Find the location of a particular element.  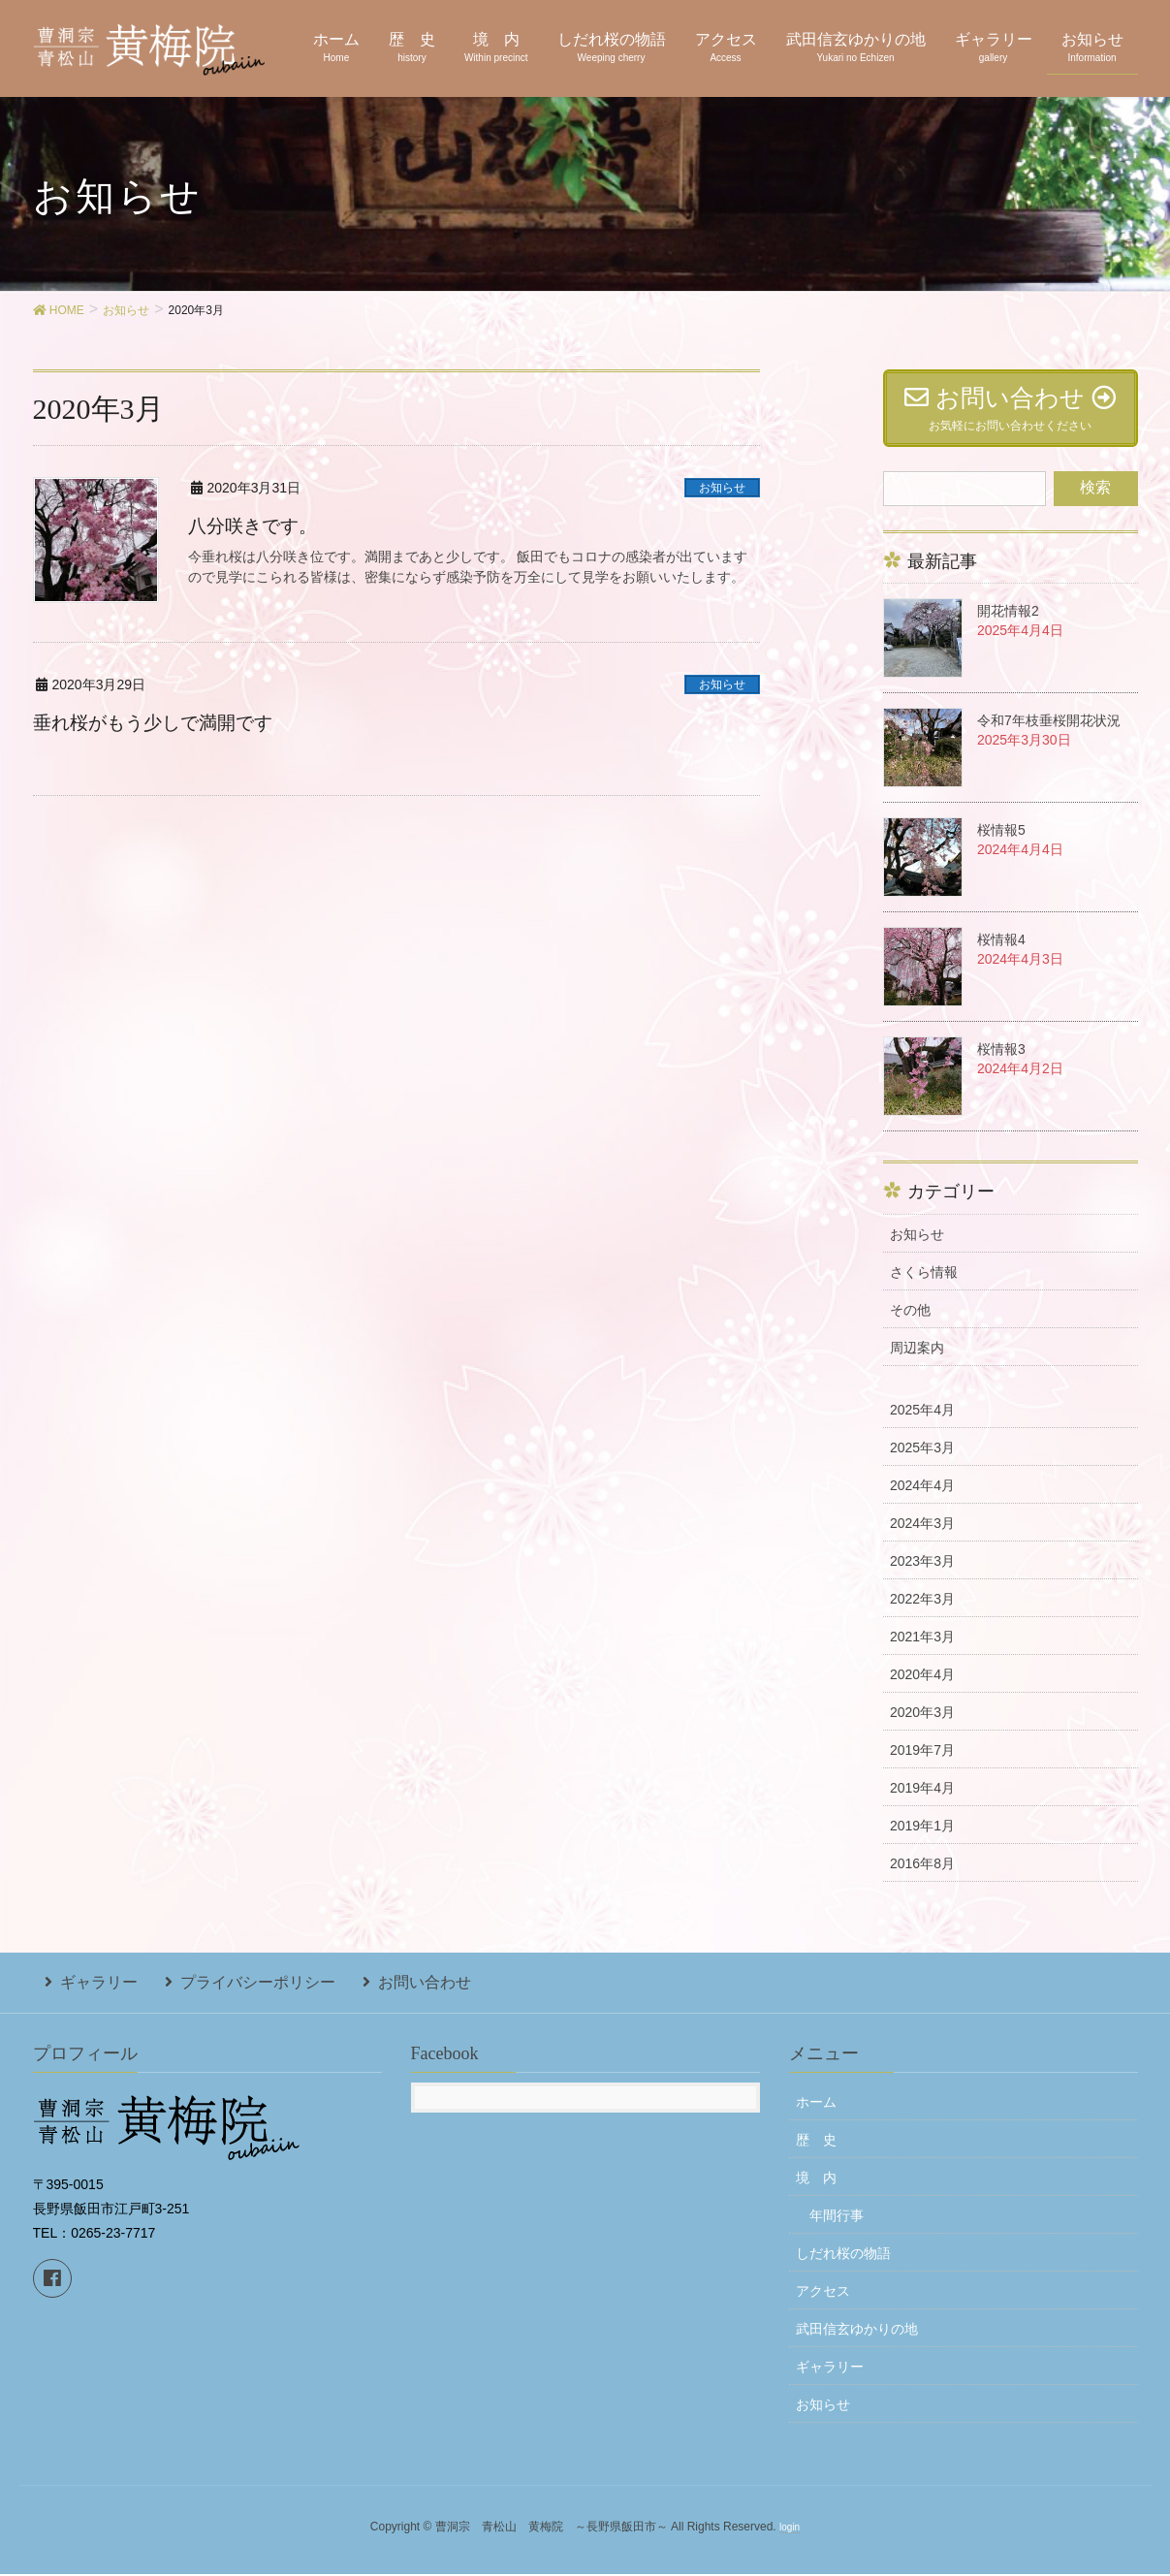

ギャラリー is located at coordinates (87, 1990).